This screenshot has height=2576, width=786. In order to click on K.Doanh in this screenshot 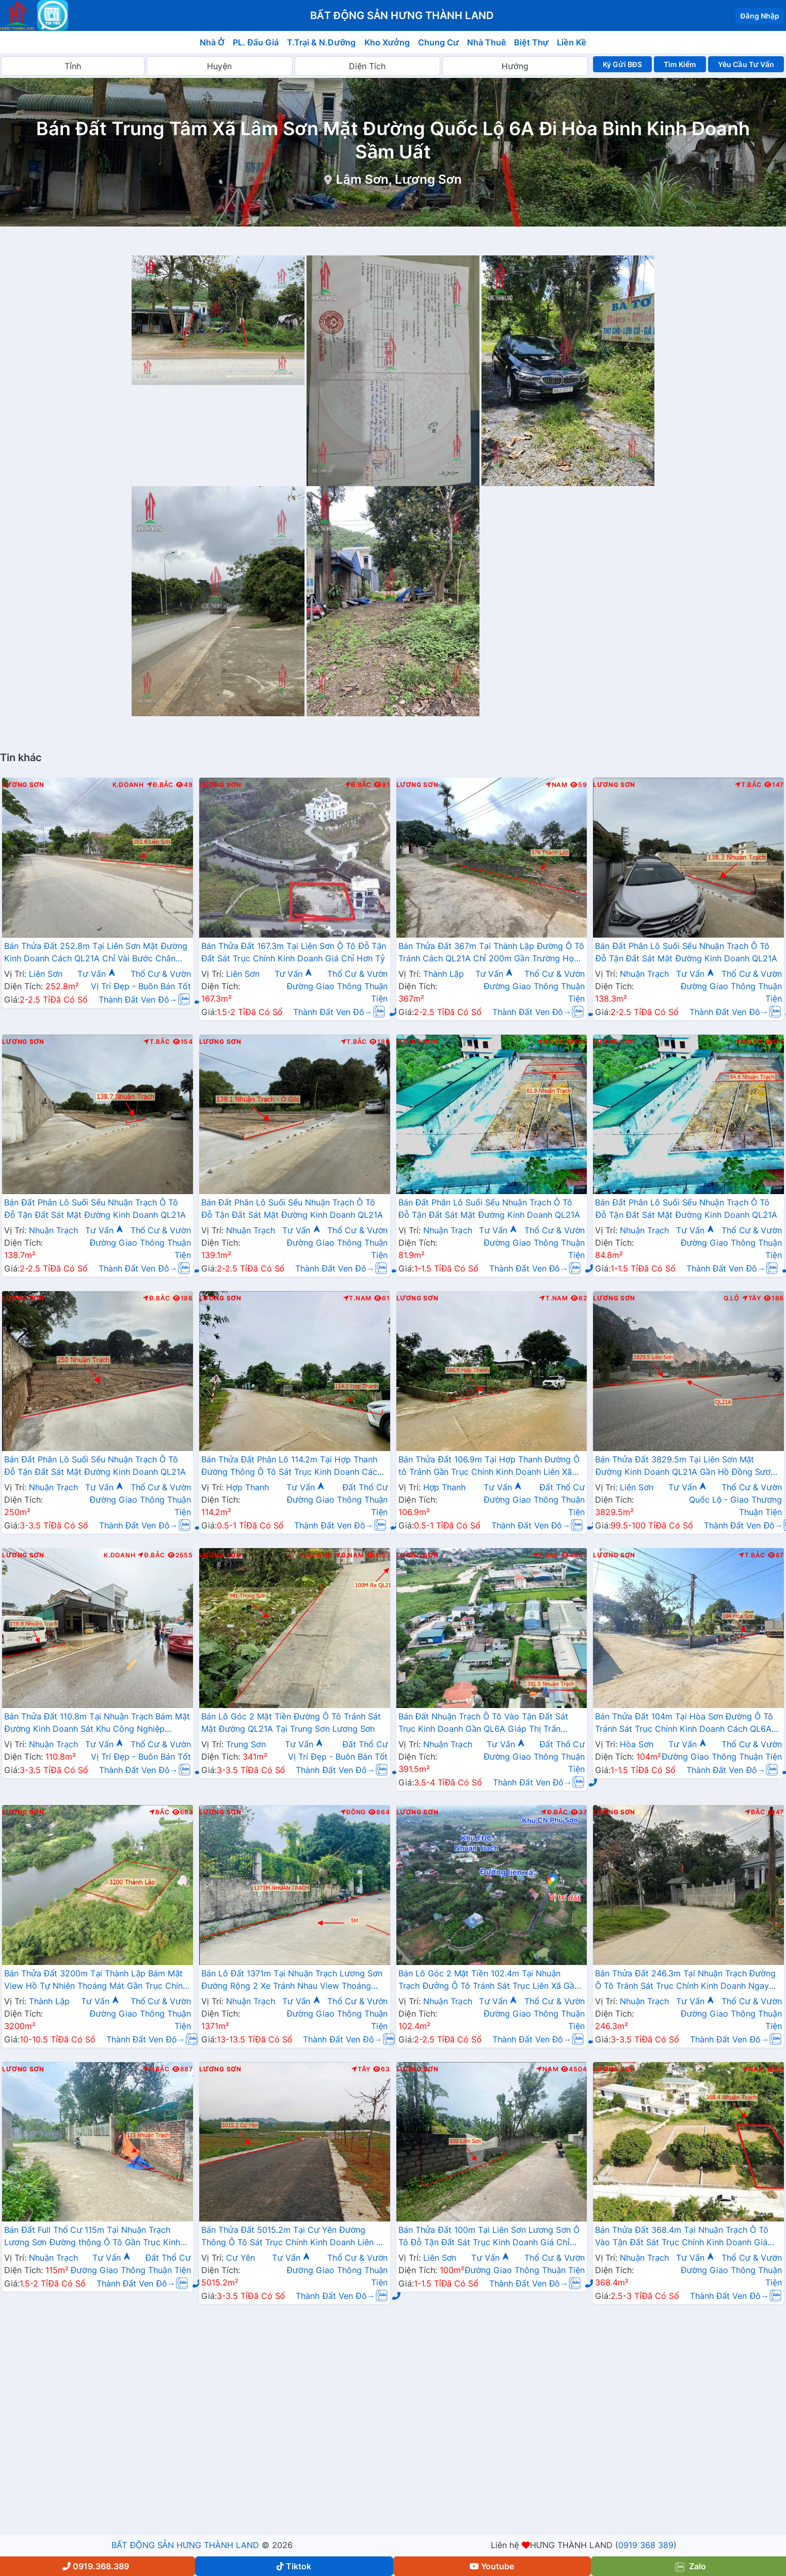, I will do `click(128, 785)`.